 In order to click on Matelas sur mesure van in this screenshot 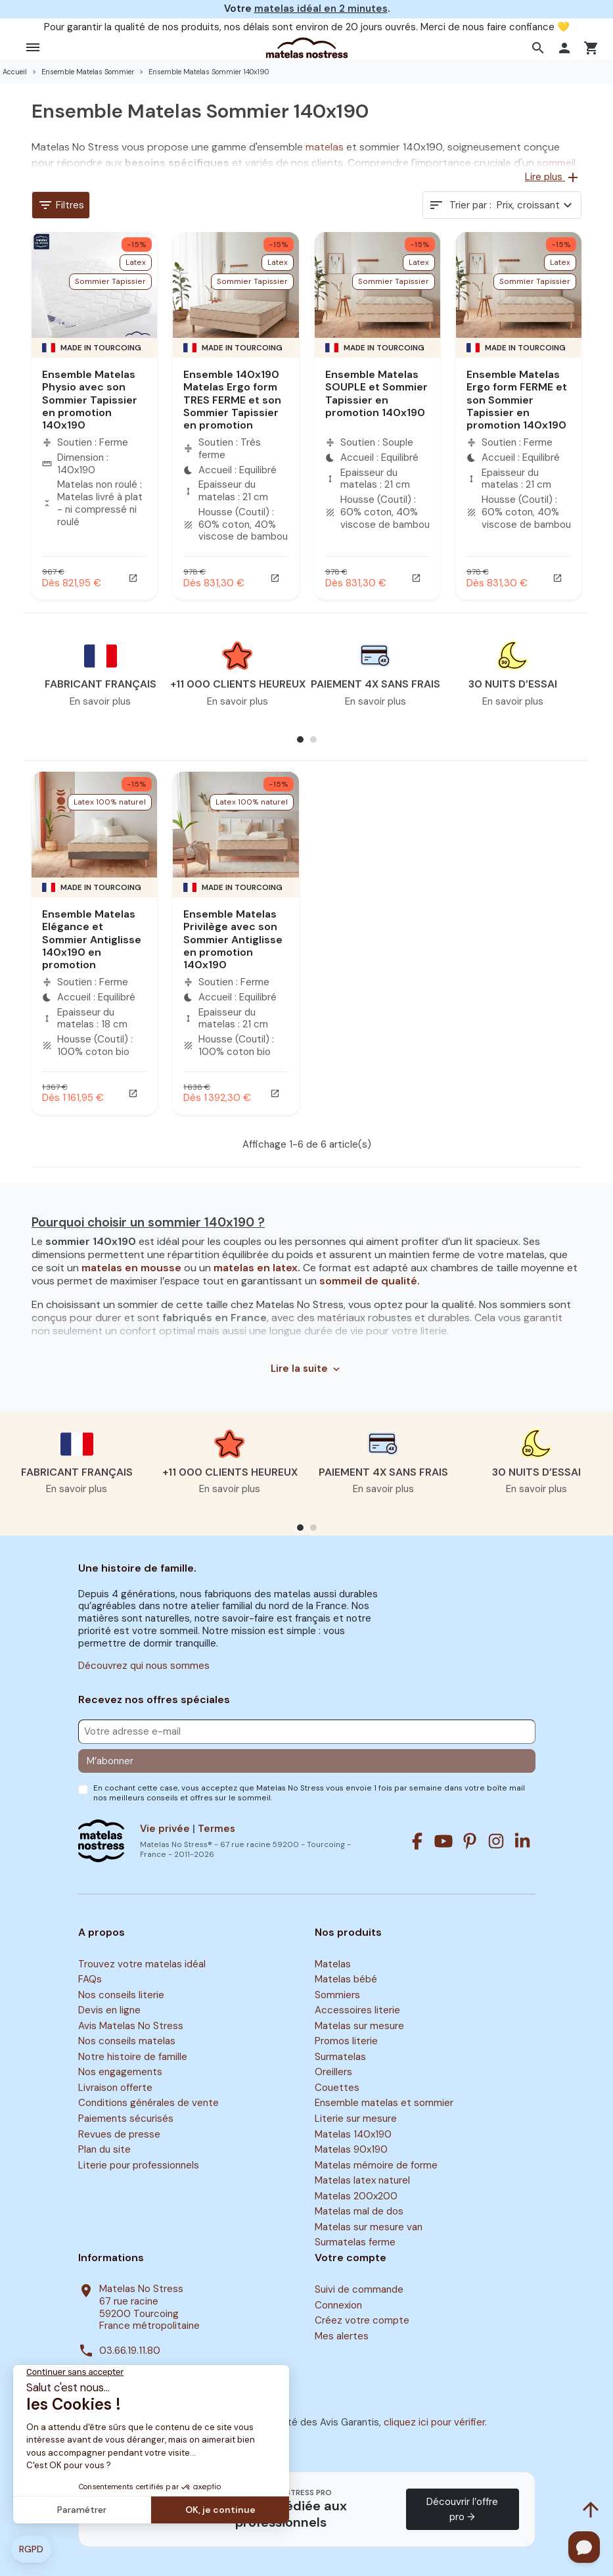, I will do `click(368, 2227)`.